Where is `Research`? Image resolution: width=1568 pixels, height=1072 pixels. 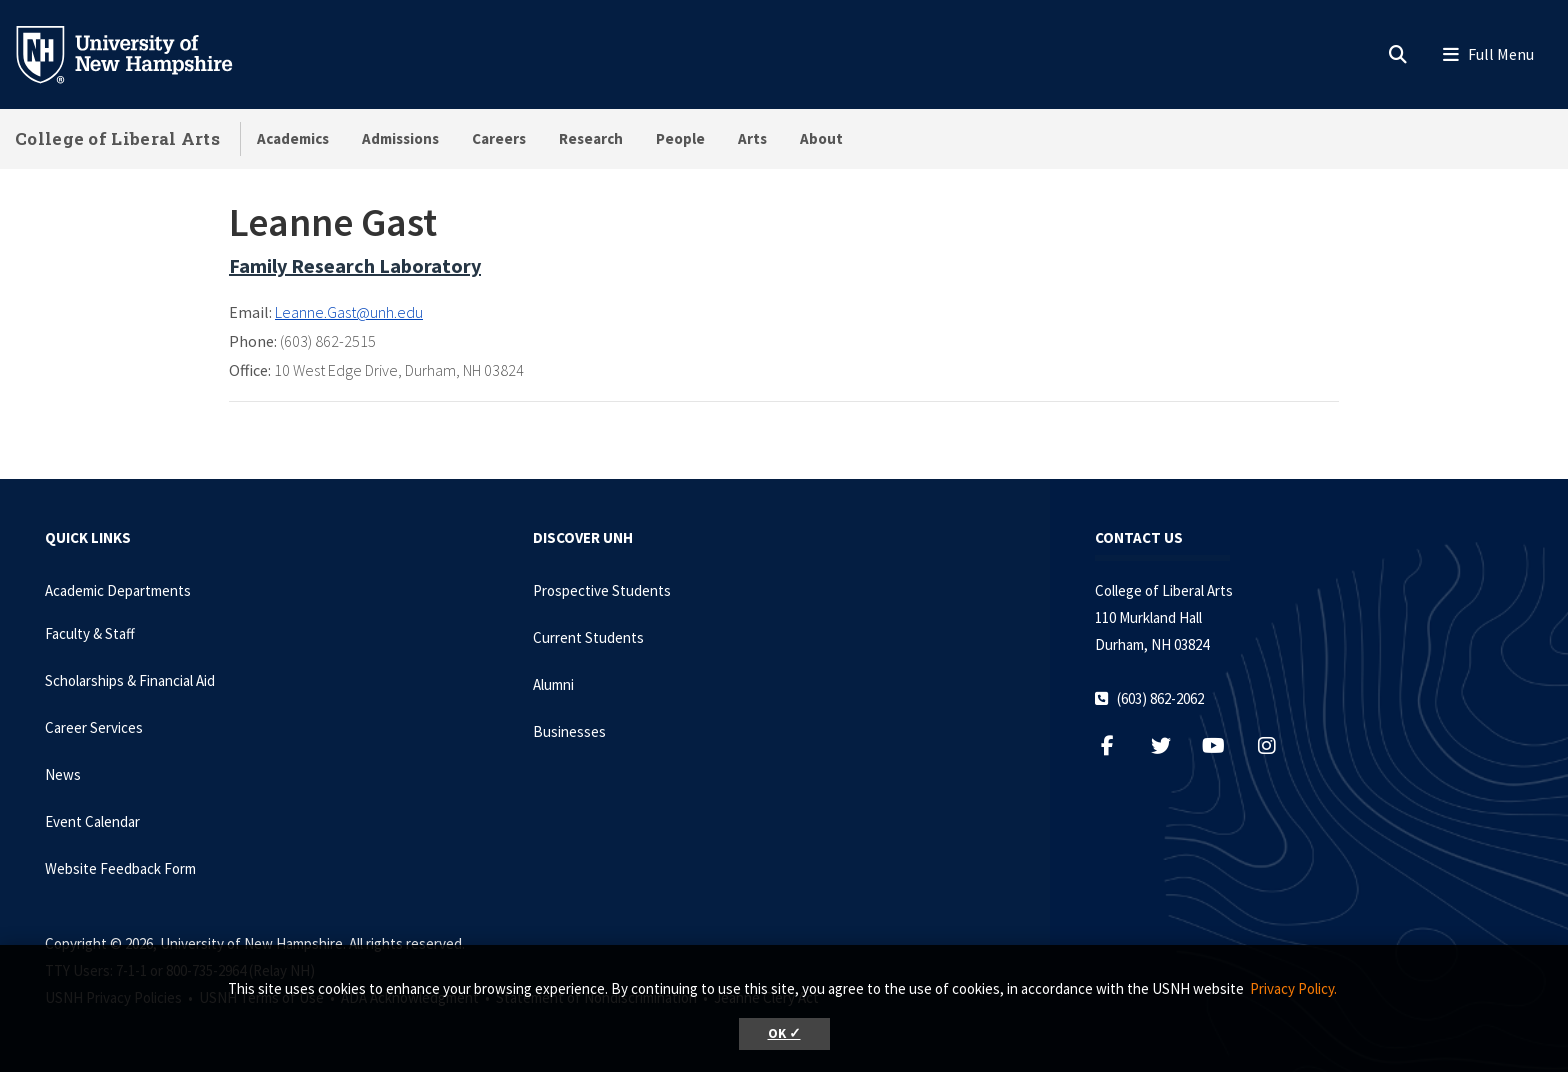
Research is located at coordinates (591, 138).